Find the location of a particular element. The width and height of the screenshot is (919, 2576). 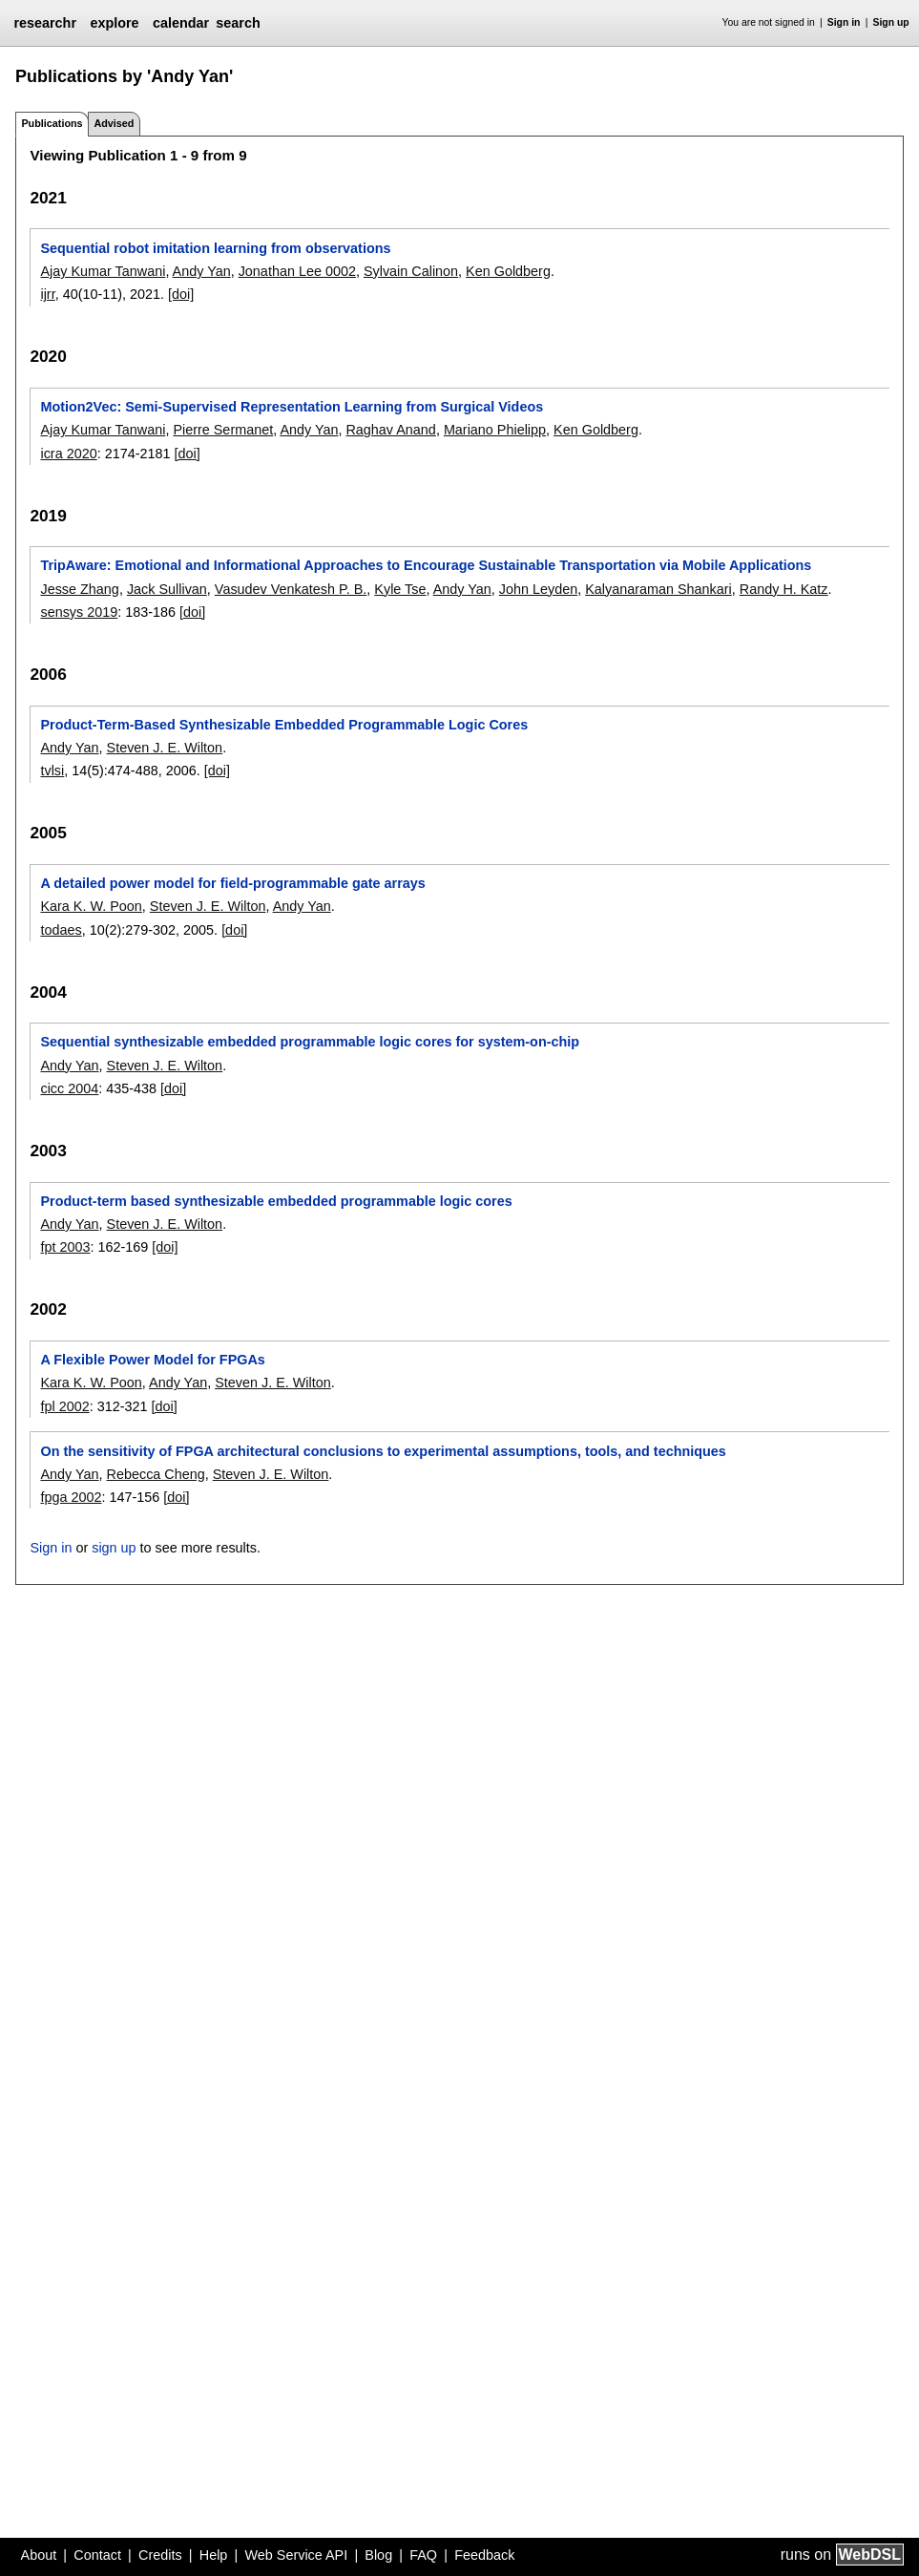

Raghav Anand is located at coordinates (390, 429).